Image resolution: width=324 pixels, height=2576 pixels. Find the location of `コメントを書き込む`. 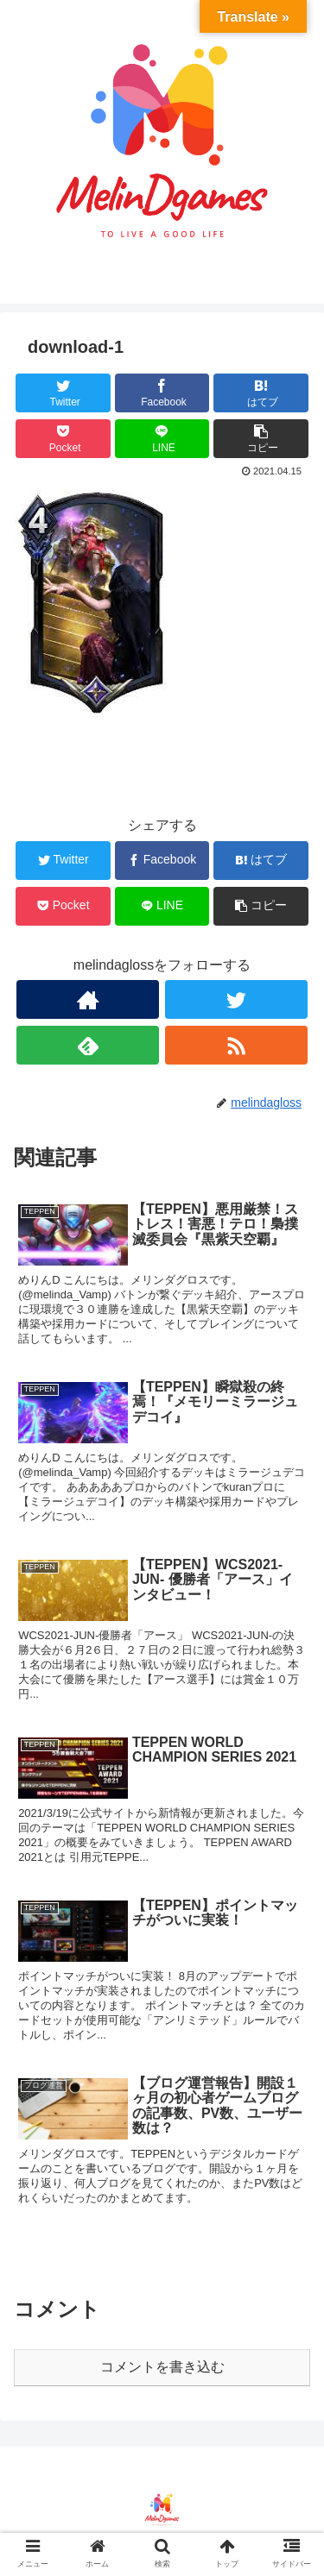

コメントを書き込む is located at coordinates (162, 2366).